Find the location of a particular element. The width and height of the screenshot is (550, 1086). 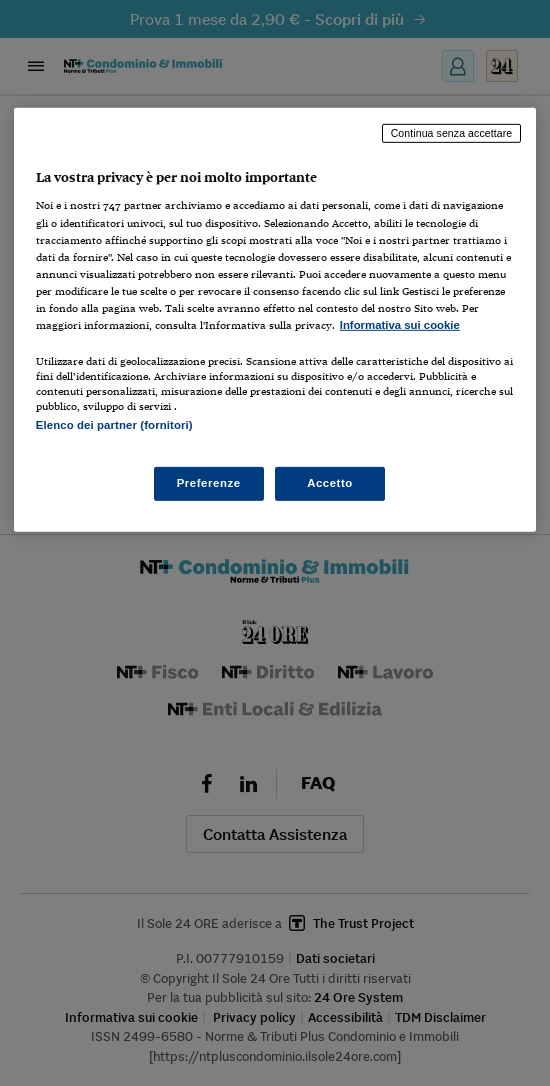

Preferenze [Preferenze, Apre la finestra di dialogo del centro preferenze] is located at coordinates (209, 483).